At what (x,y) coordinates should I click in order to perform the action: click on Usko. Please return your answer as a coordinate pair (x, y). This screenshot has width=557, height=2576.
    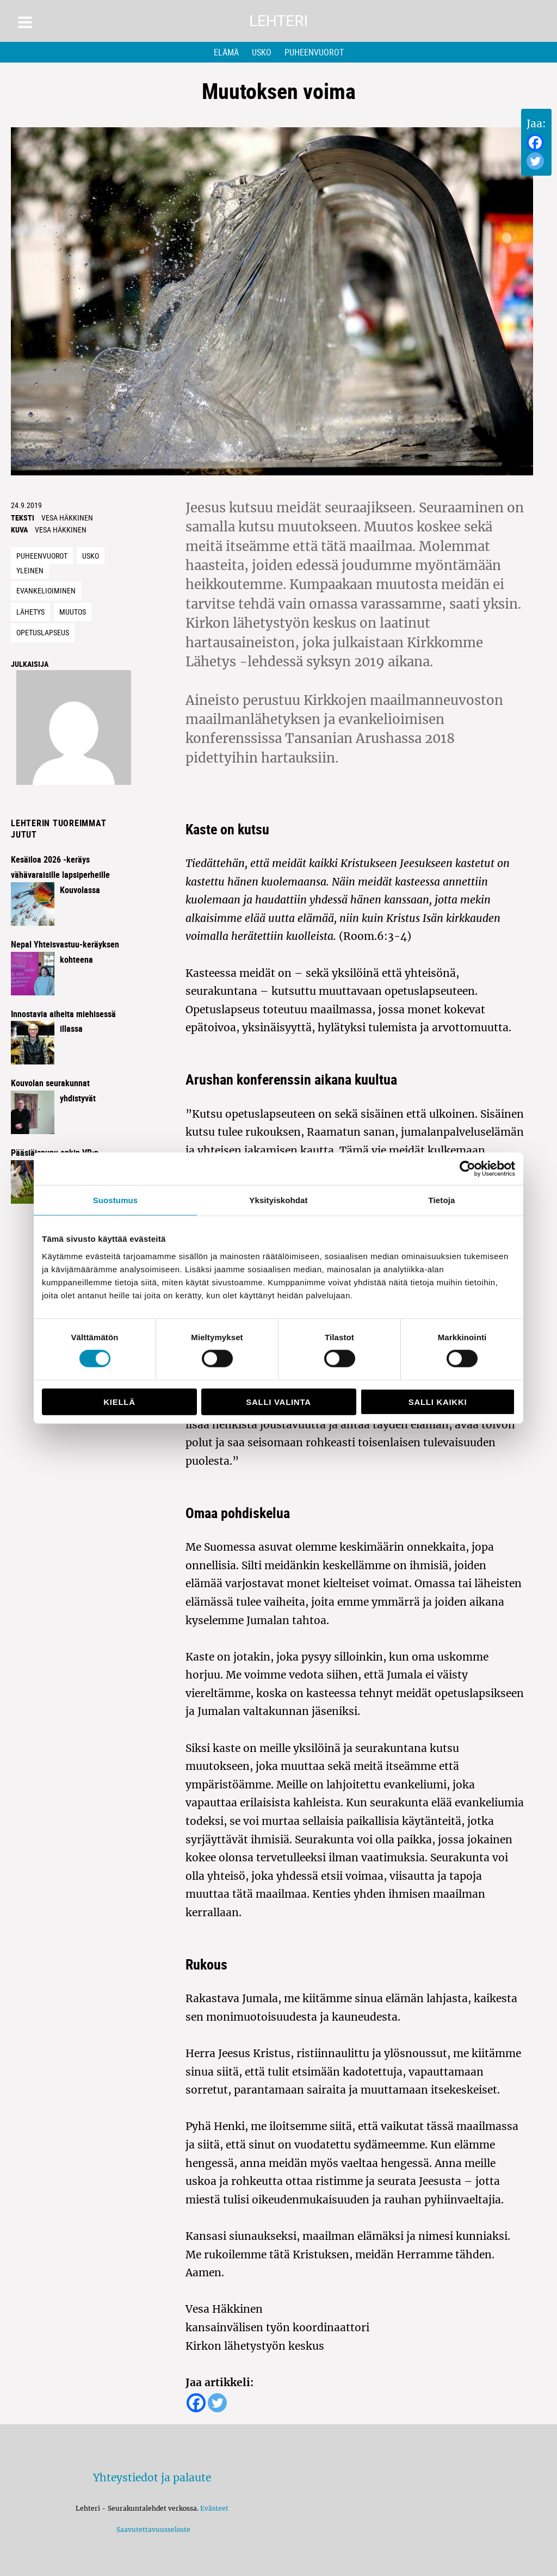
    Looking at the image, I should click on (261, 52).